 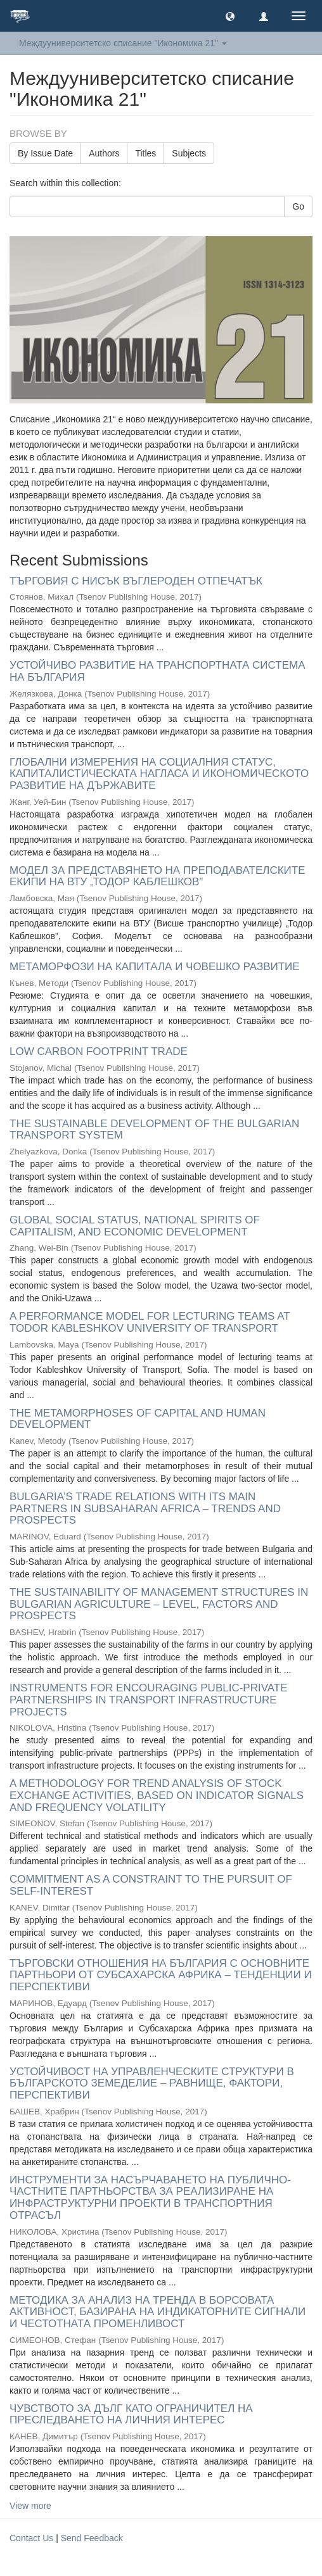 I want to click on Send Feedback, so click(x=92, y=2538).